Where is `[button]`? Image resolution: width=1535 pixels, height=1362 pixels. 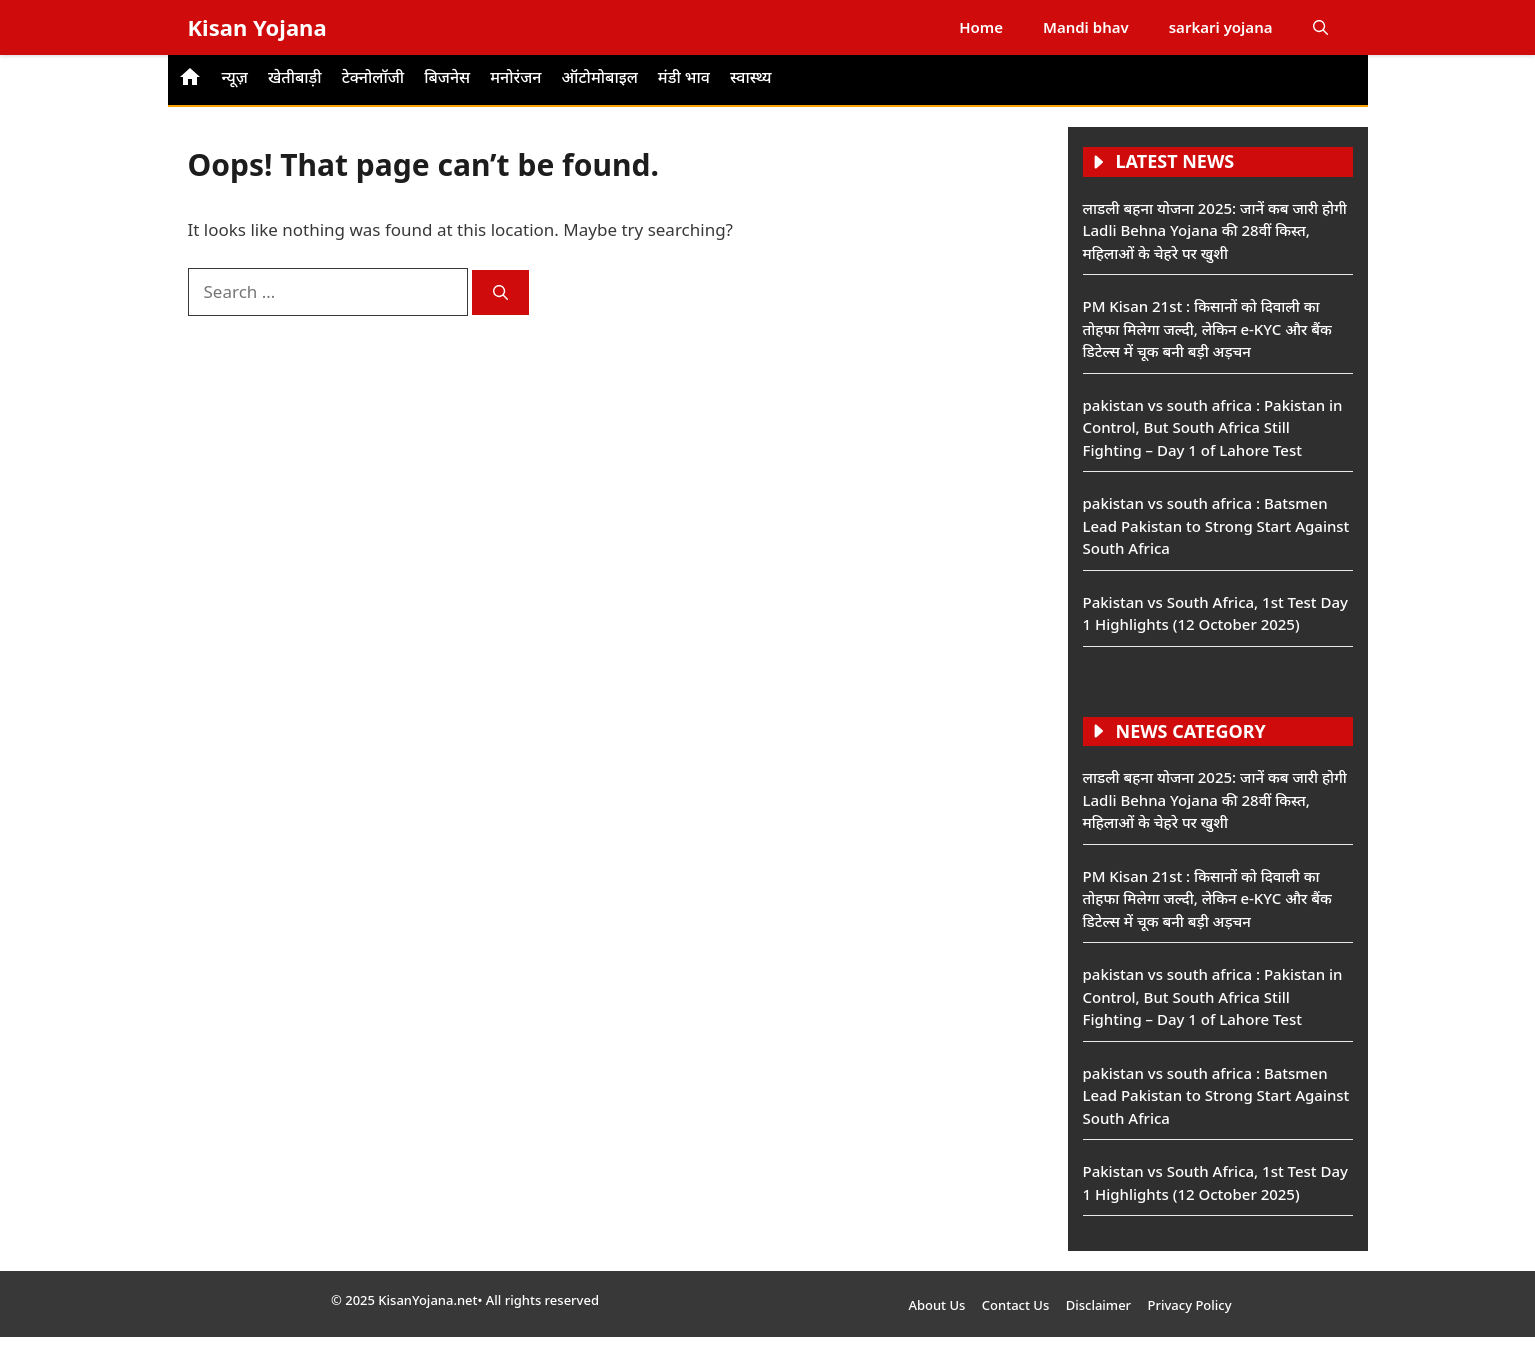 [button] is located at coordinates (1320, 27).